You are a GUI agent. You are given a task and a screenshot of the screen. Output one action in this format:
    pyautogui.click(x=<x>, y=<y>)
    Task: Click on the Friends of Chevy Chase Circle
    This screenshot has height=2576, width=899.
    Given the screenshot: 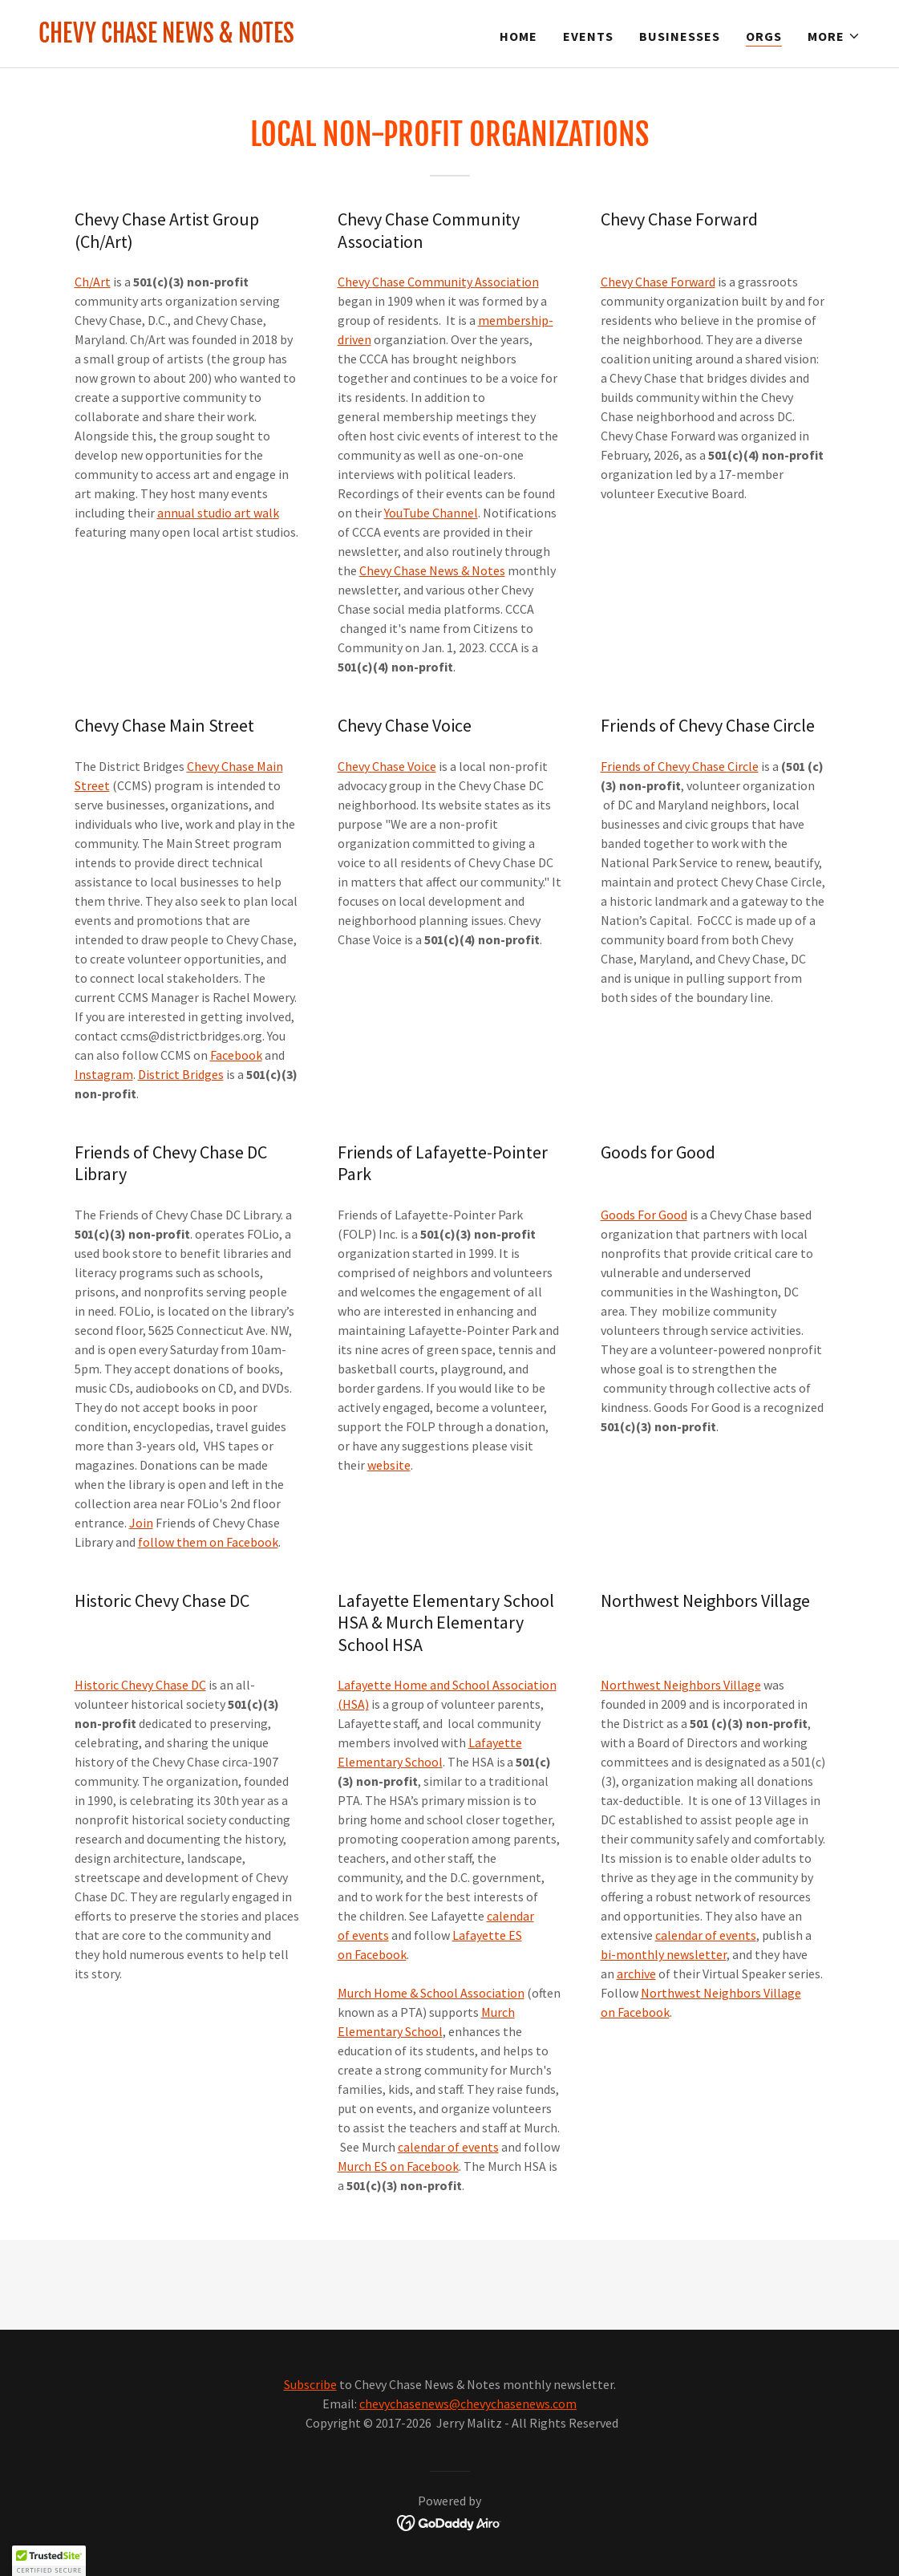 What is the action you would take?
    pyautogui.click(x=680, y=766)
    